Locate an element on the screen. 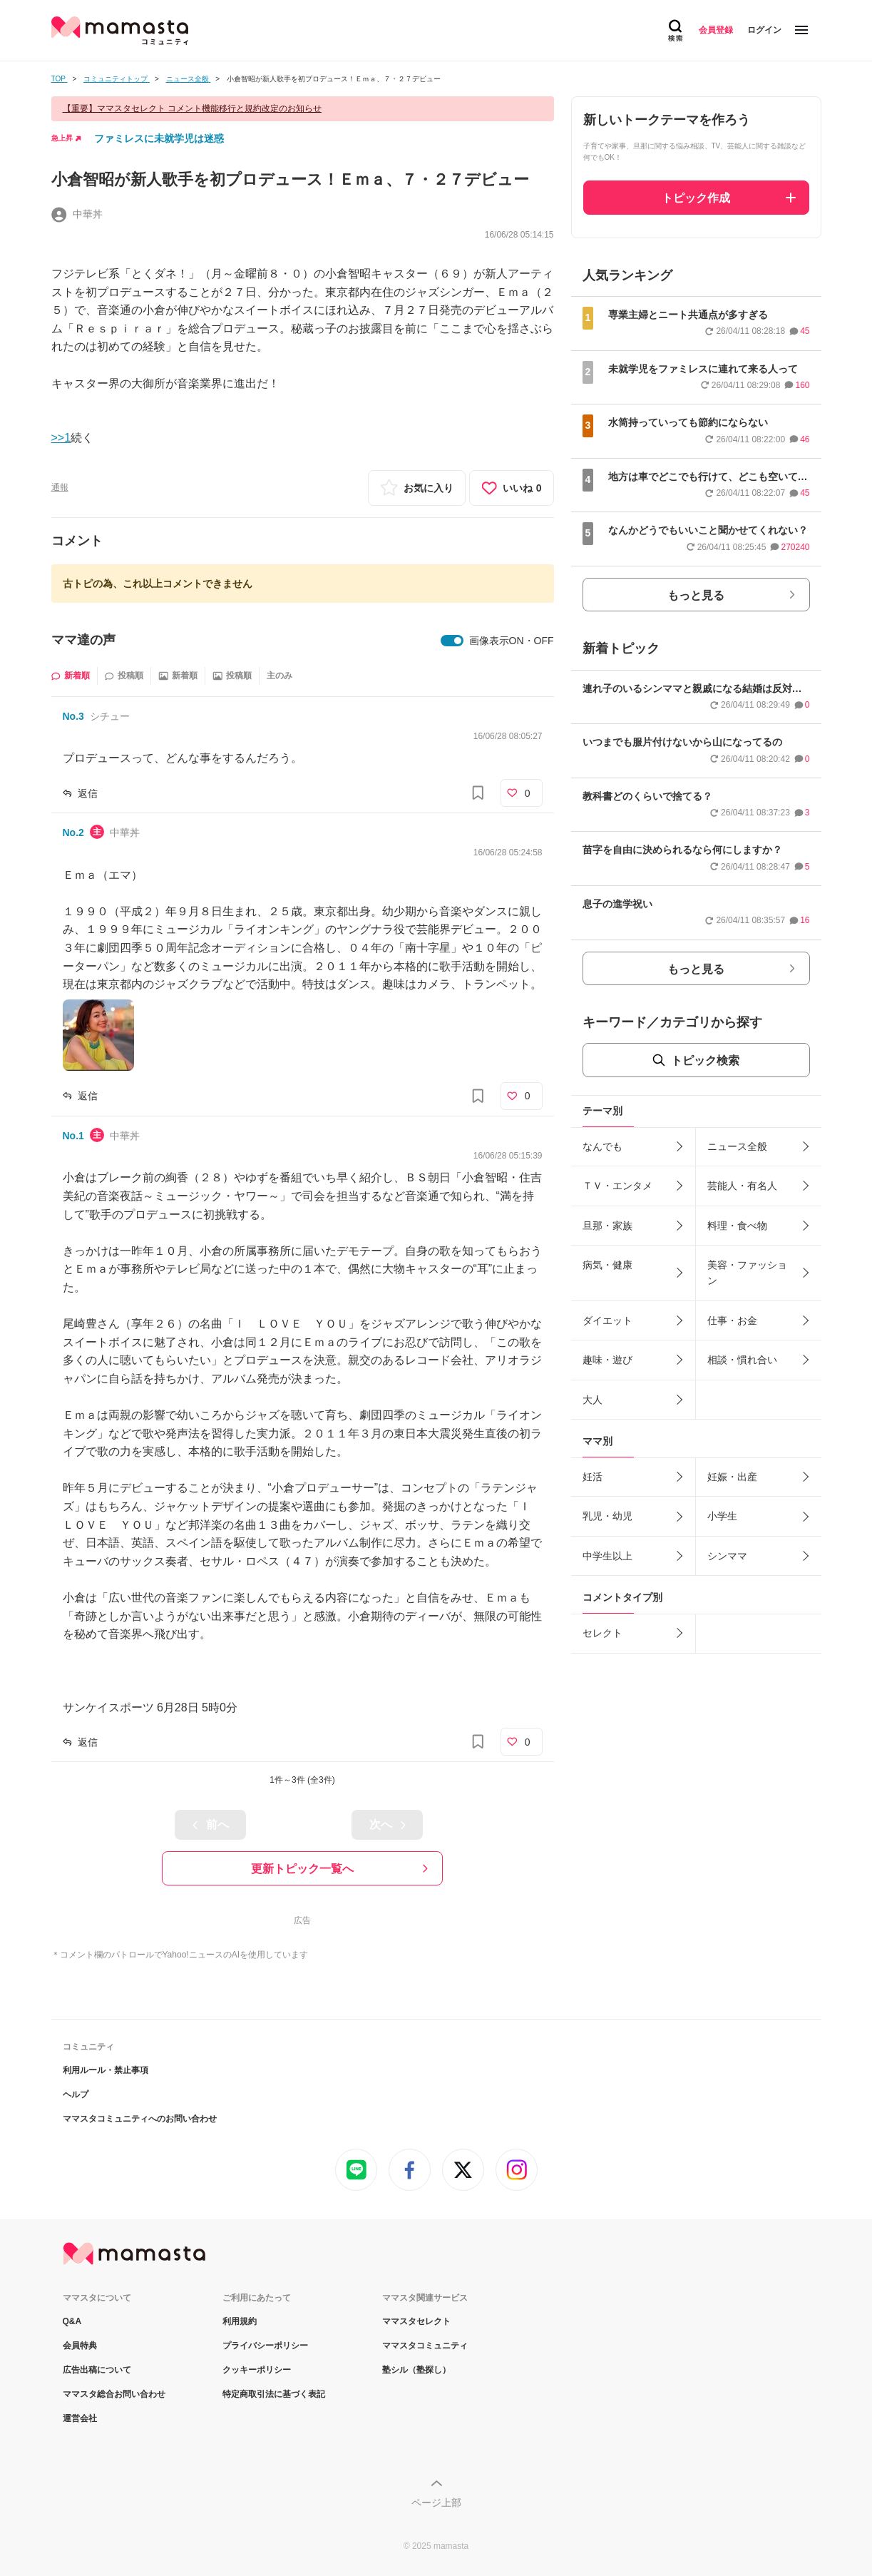  ダイエット is located at coordinates (607, 1320).